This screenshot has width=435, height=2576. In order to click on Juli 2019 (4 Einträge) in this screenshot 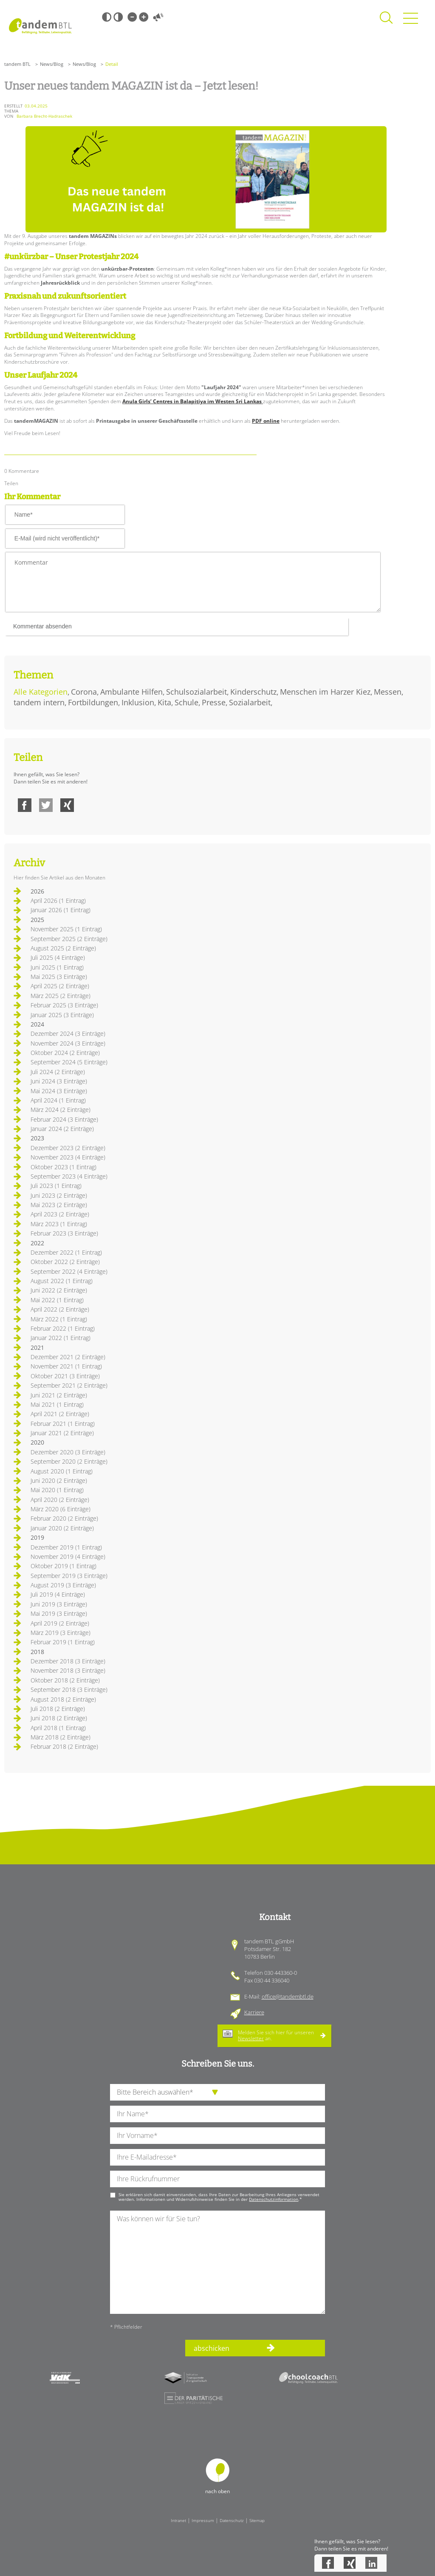, I will do `click(58, 1594)`.